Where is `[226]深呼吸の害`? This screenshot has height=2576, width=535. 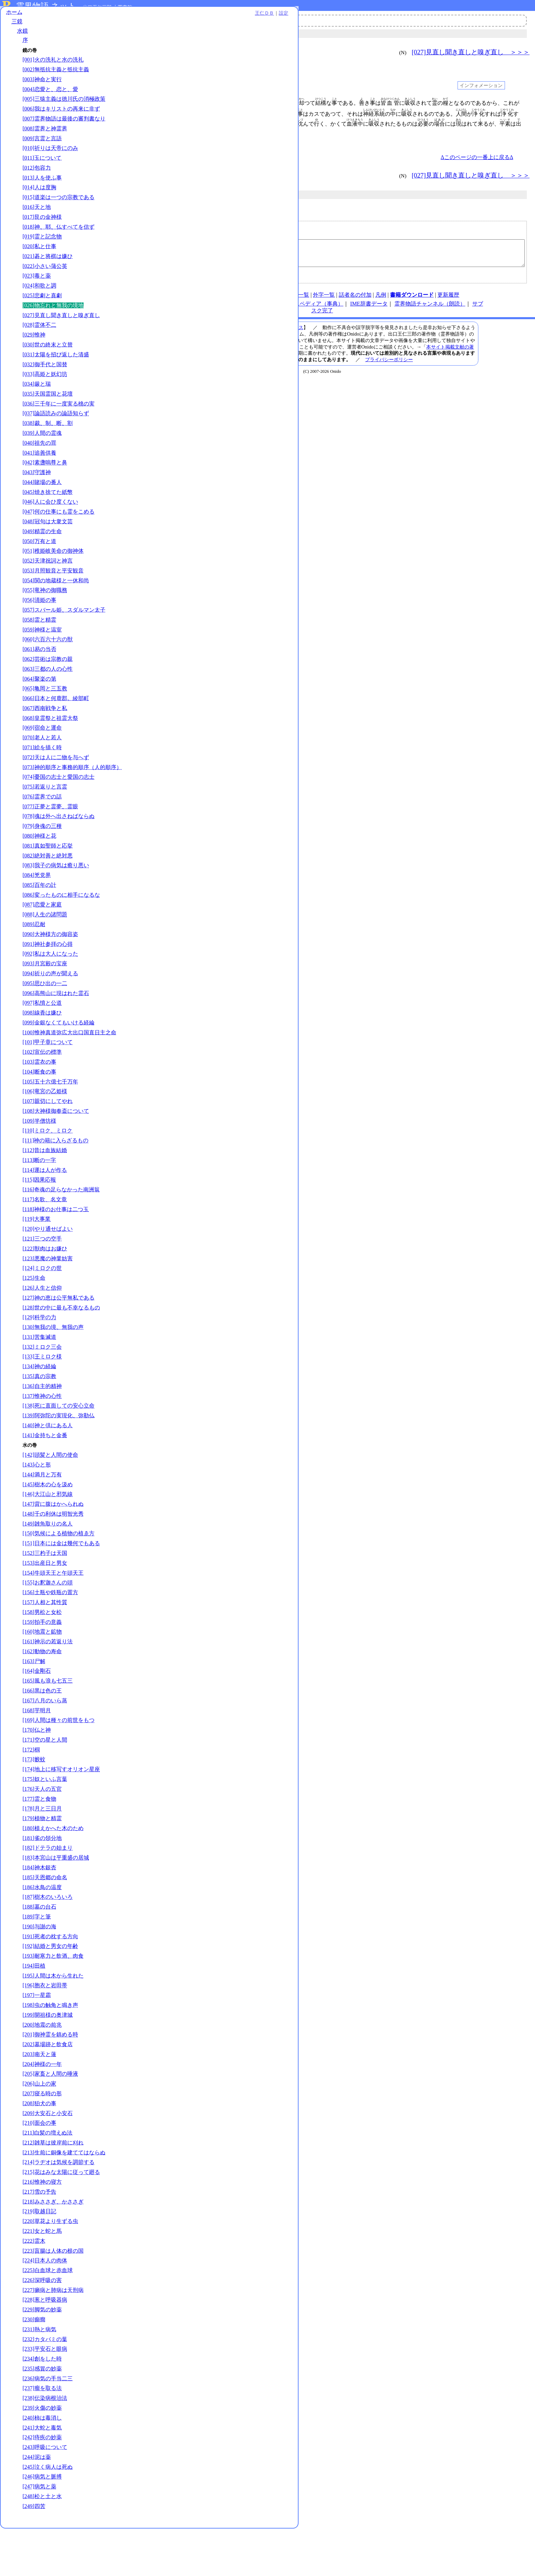 [226]深呼吸の害 is located at coordinates (42, 2328).